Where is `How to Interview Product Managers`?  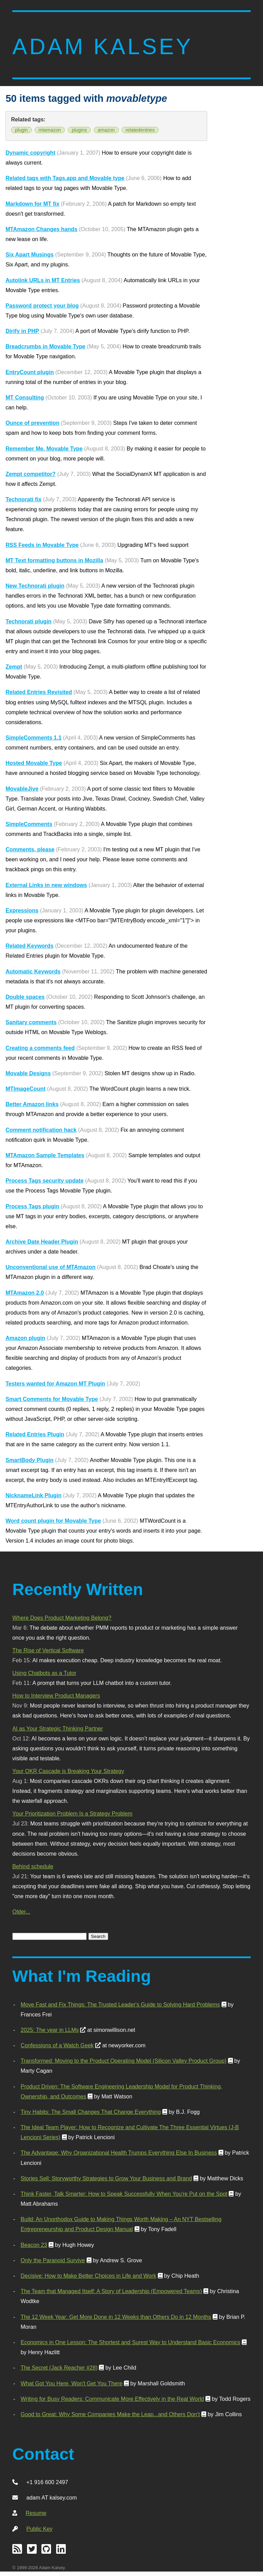
How to Interview Product Managers is located at coordinates (56, 1695).